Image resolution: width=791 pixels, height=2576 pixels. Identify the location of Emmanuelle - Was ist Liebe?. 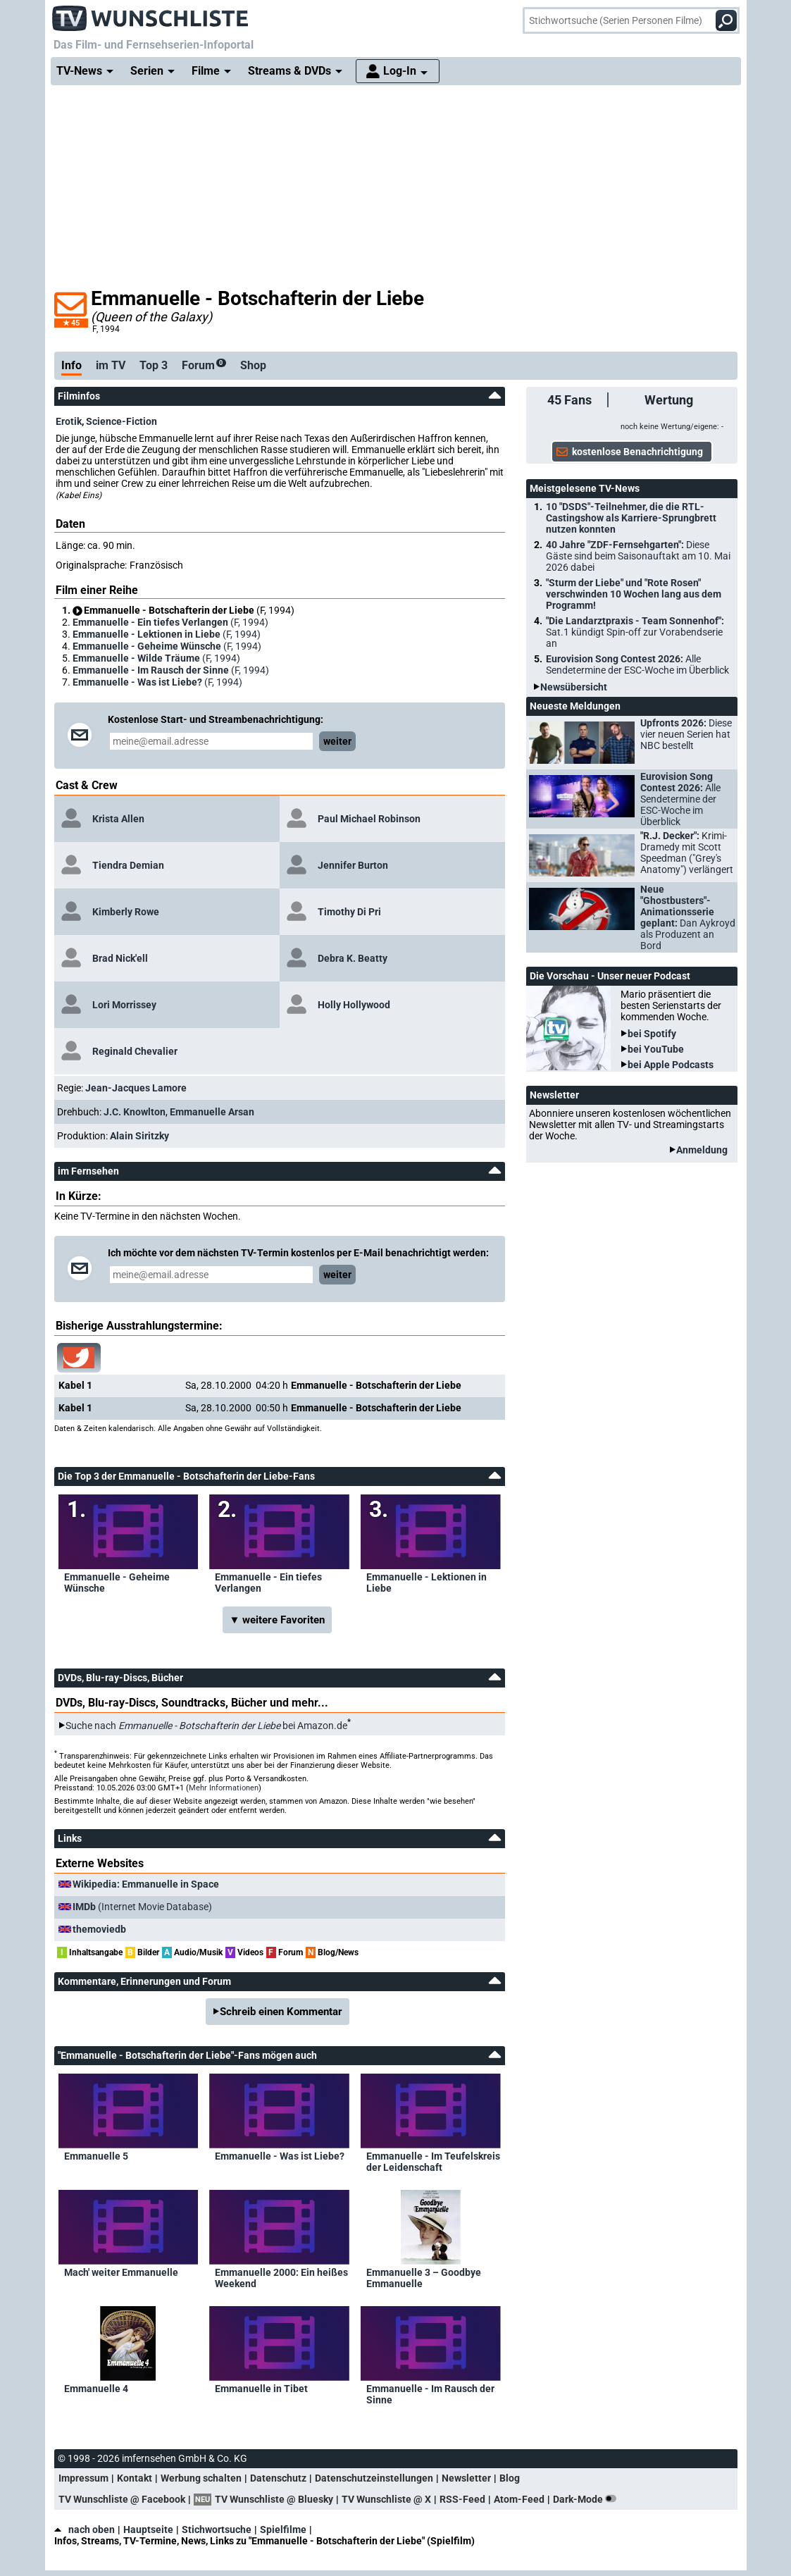
(279, 2156).